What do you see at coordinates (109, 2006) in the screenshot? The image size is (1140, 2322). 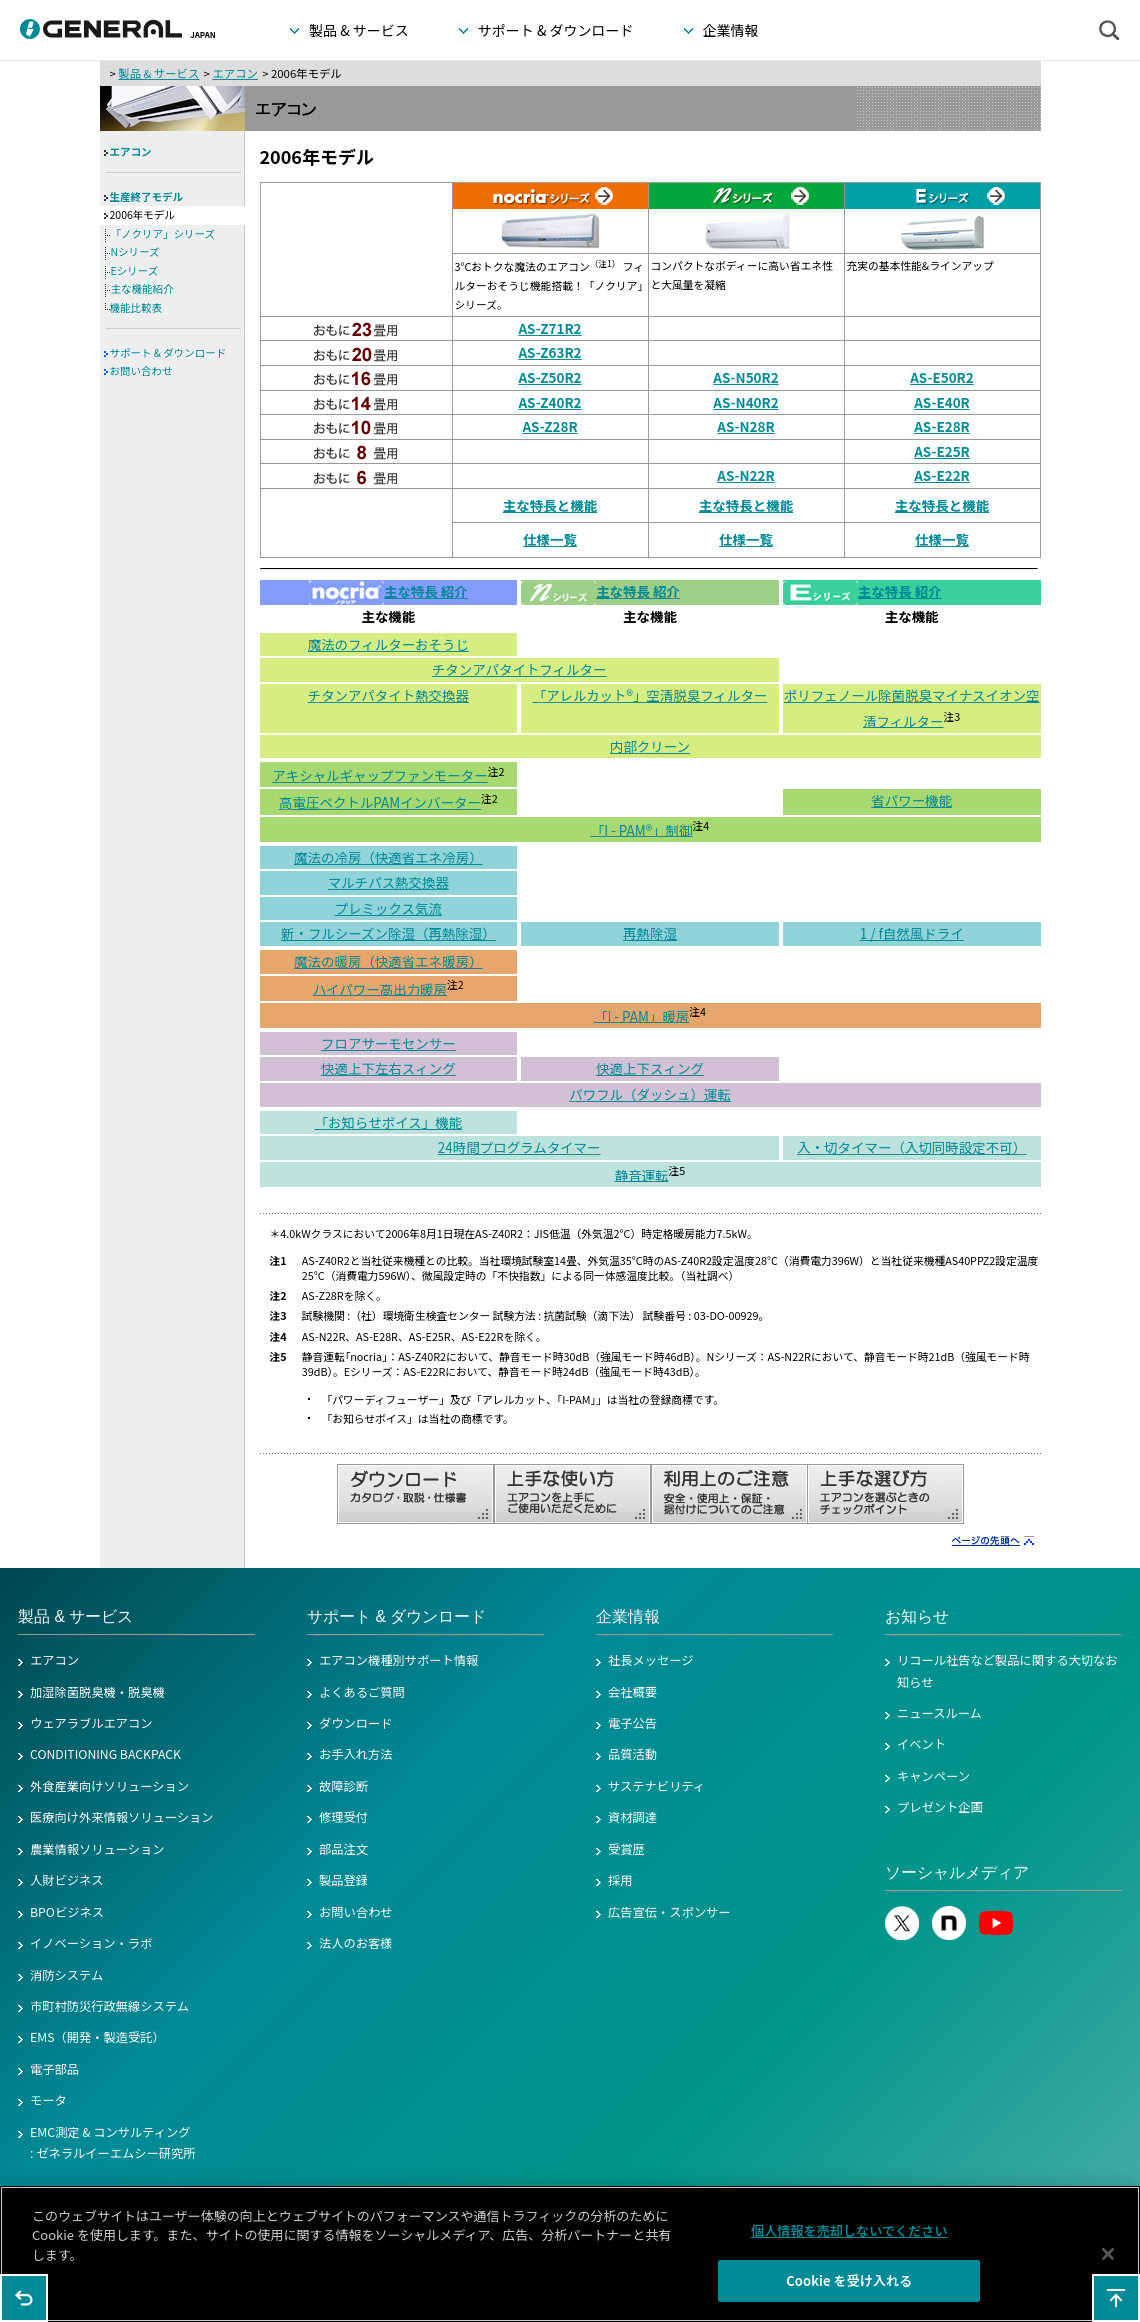 I see `市町村防災行政無線システム` at bounding box center [109, 2006].